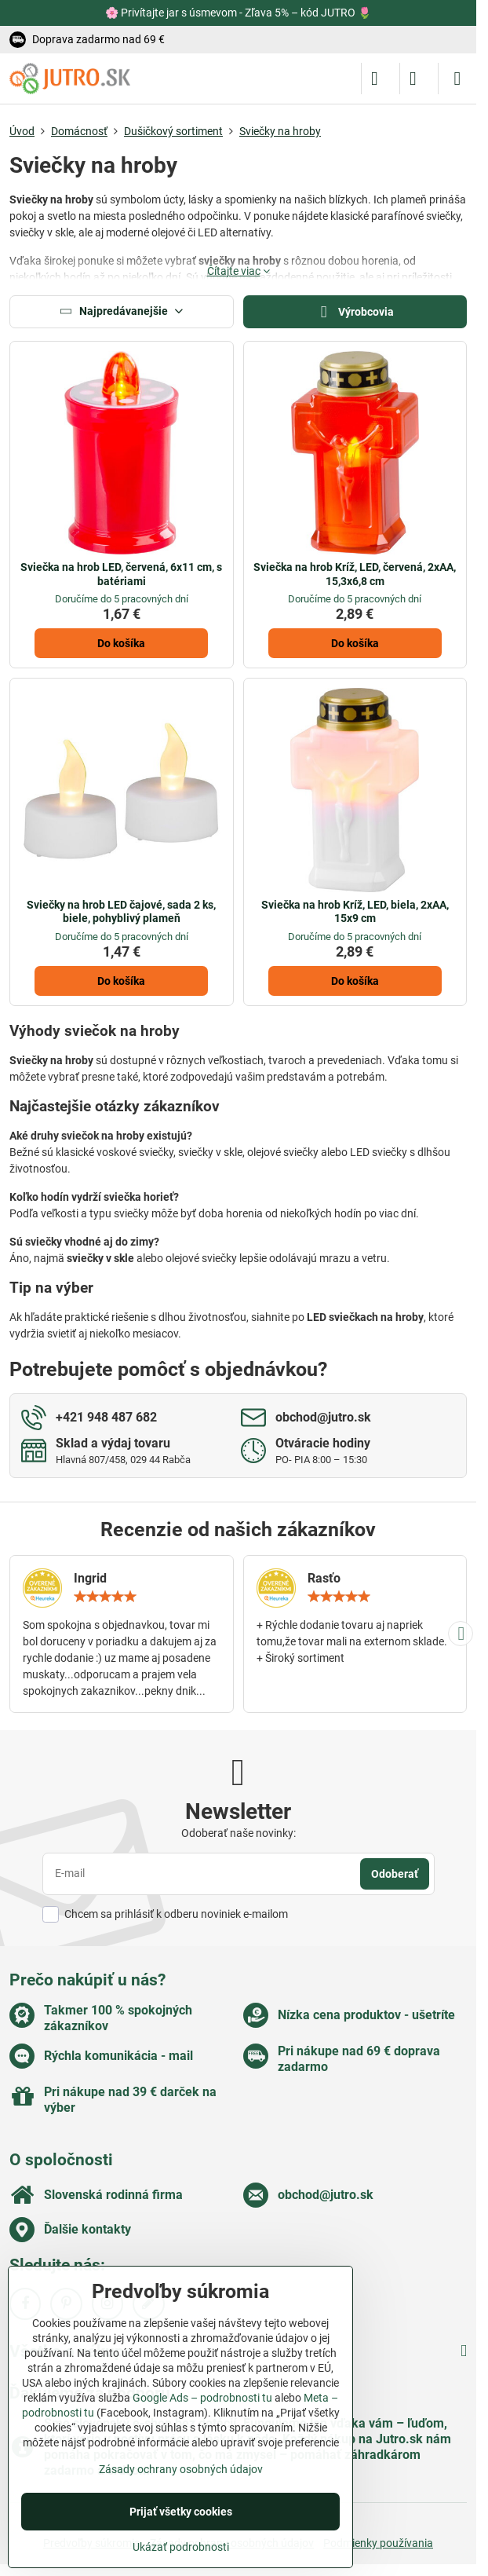  I want to click on Google Ads – podrobnosti tu, so click(202, 2397).